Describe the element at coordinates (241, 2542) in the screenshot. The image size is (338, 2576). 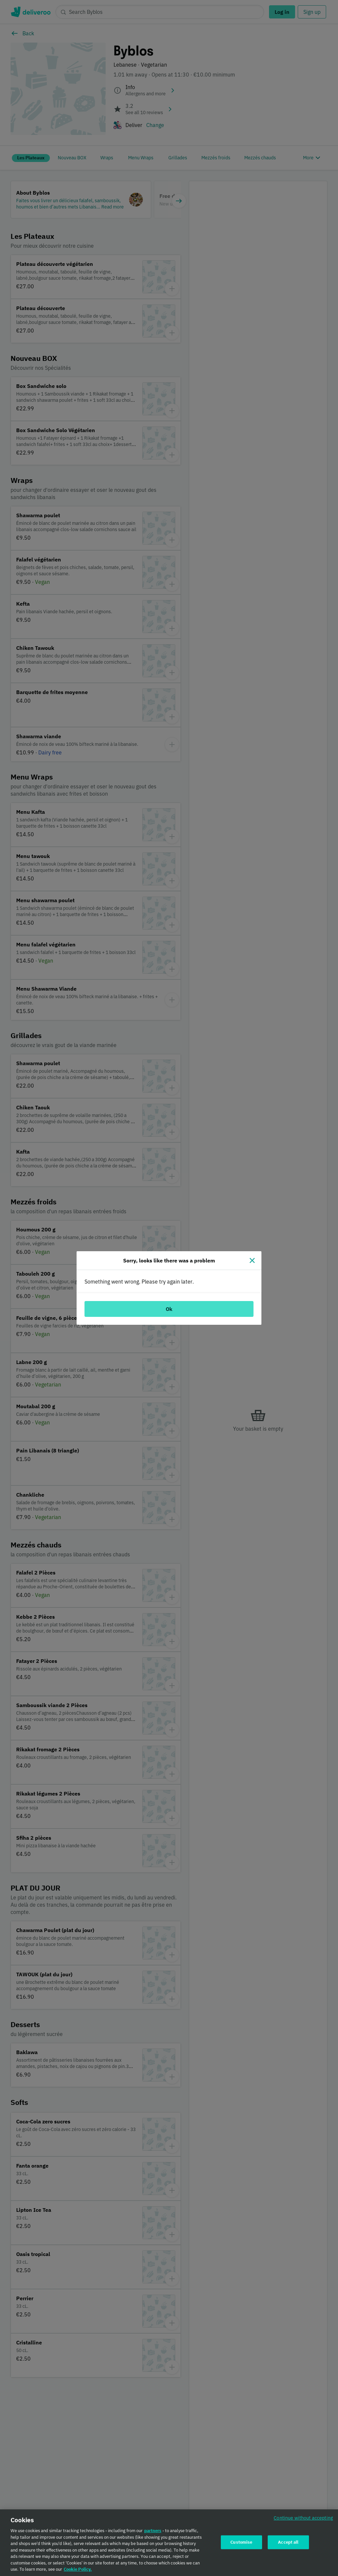
I see `Customise` at that location.